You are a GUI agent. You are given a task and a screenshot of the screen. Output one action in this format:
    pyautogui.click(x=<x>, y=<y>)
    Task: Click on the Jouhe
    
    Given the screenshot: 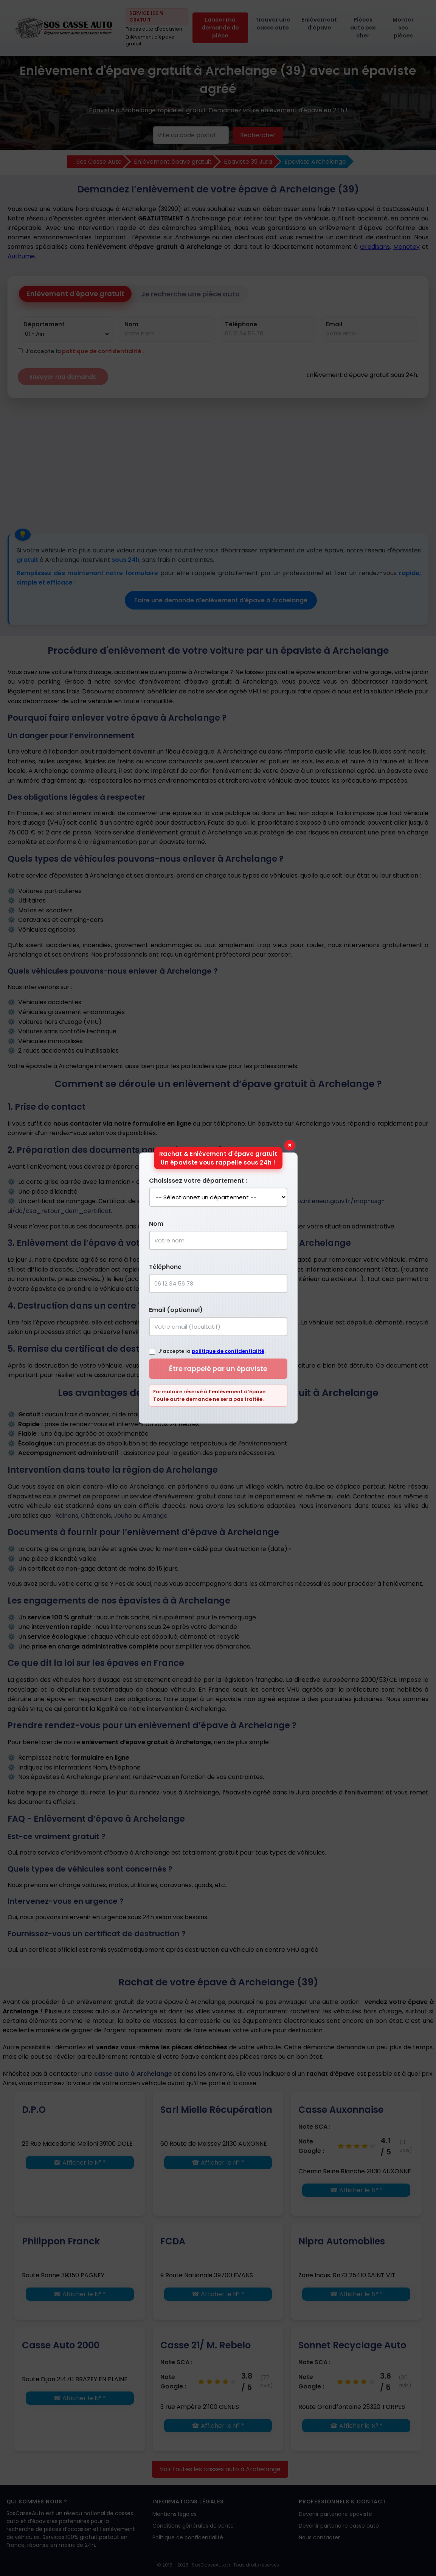 What is the action you would take?
    pyautogui.click(x=123, y=1515)
    